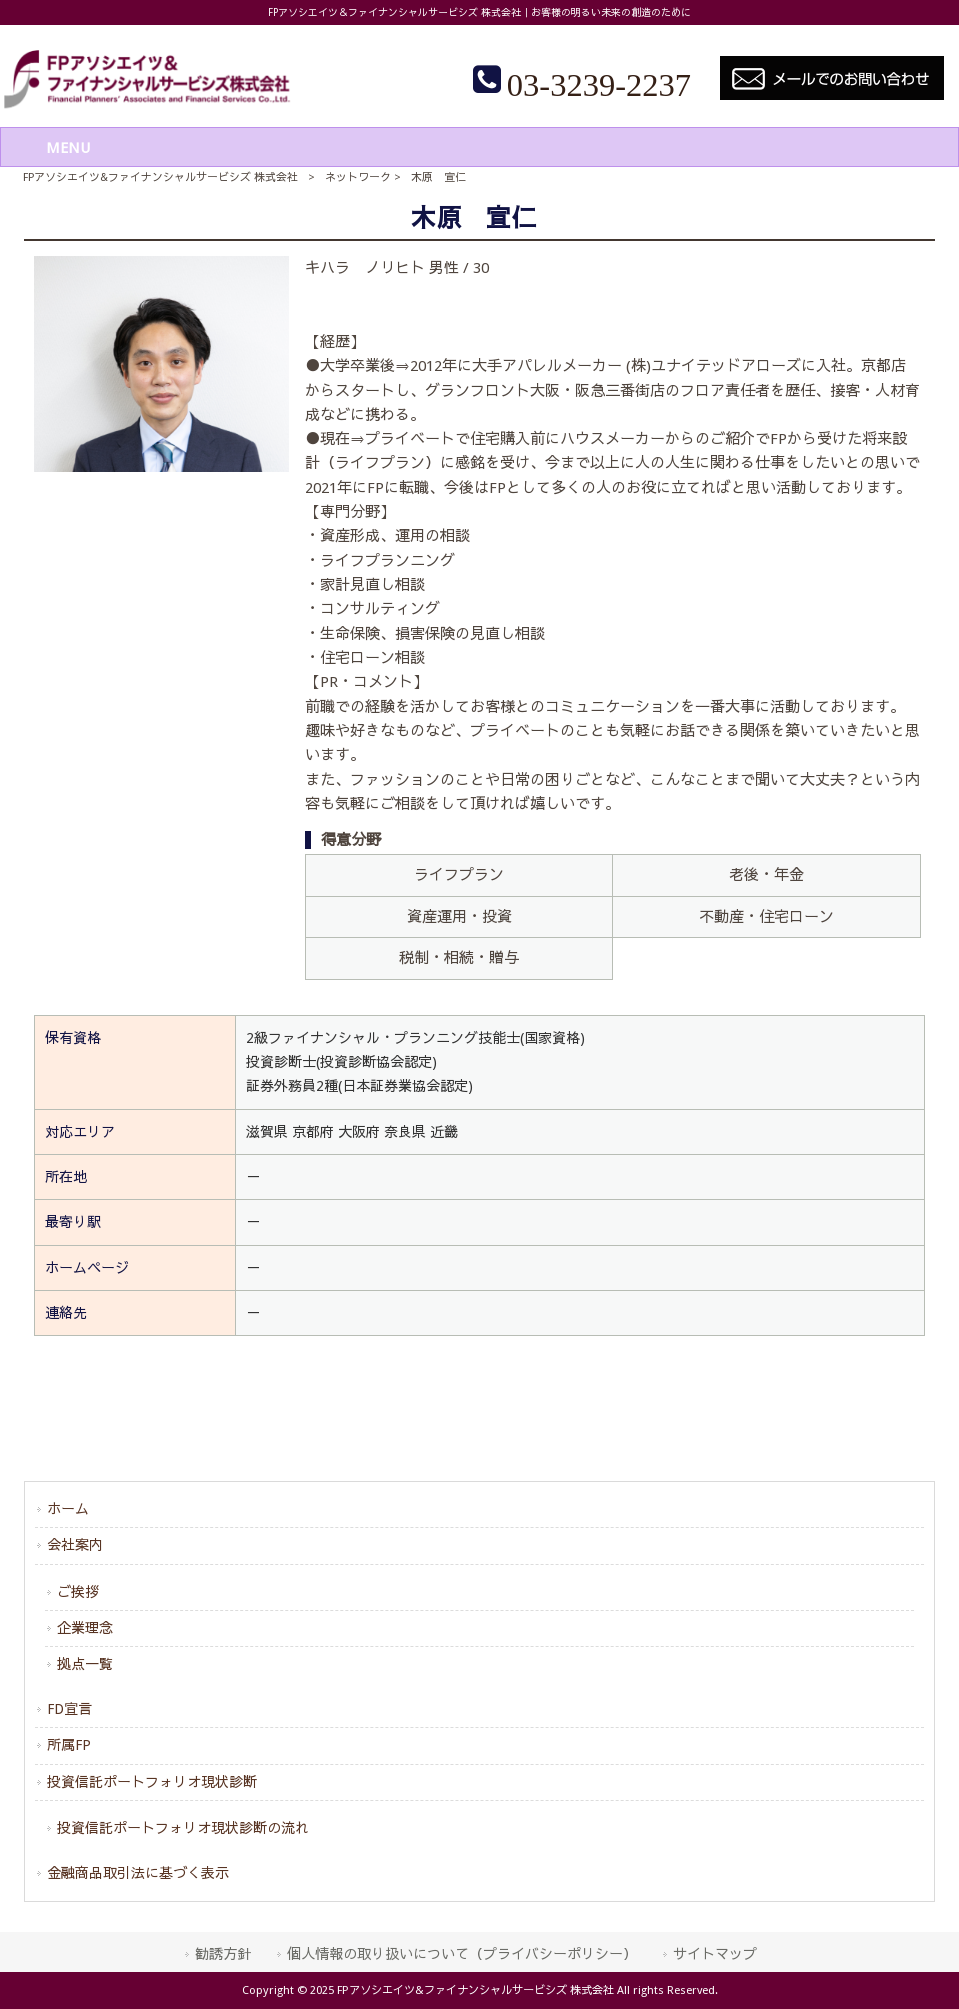  What do you see at coordinates (75, 1545) in the screenshot?
I see `会社案内` at bounding box center [75, 1545].